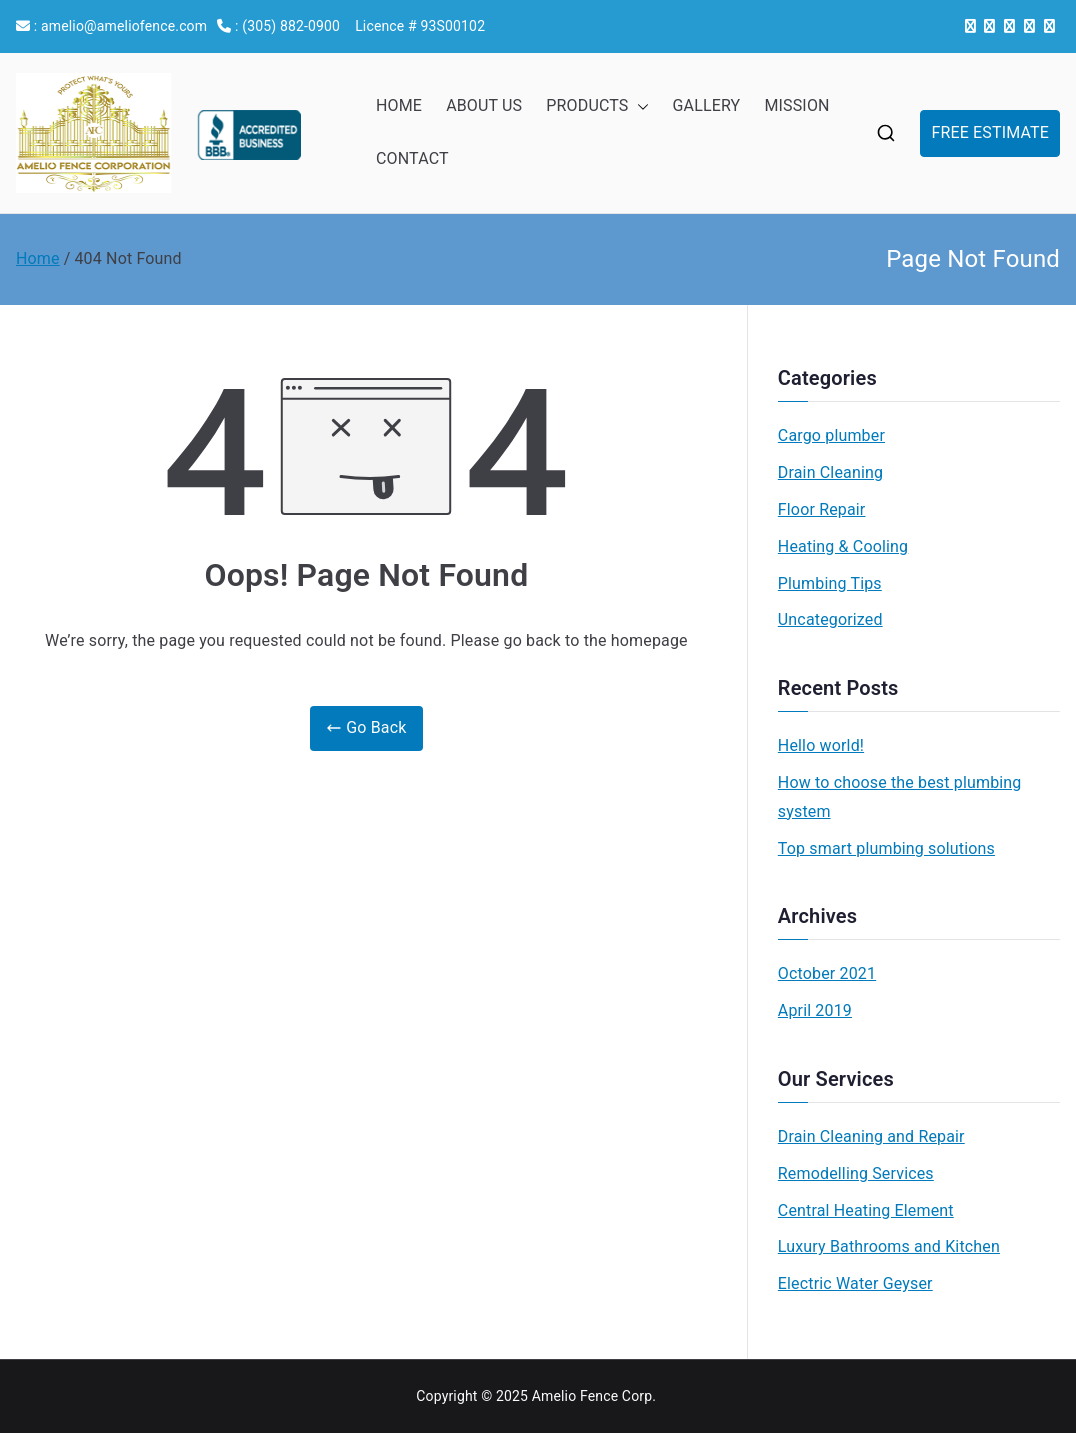 Image resolution: width=1076 pixels, height=1433 pixels. Describe the element at coordinates (484, 105) in the screenshot. I see `ABOUT US` at that location.